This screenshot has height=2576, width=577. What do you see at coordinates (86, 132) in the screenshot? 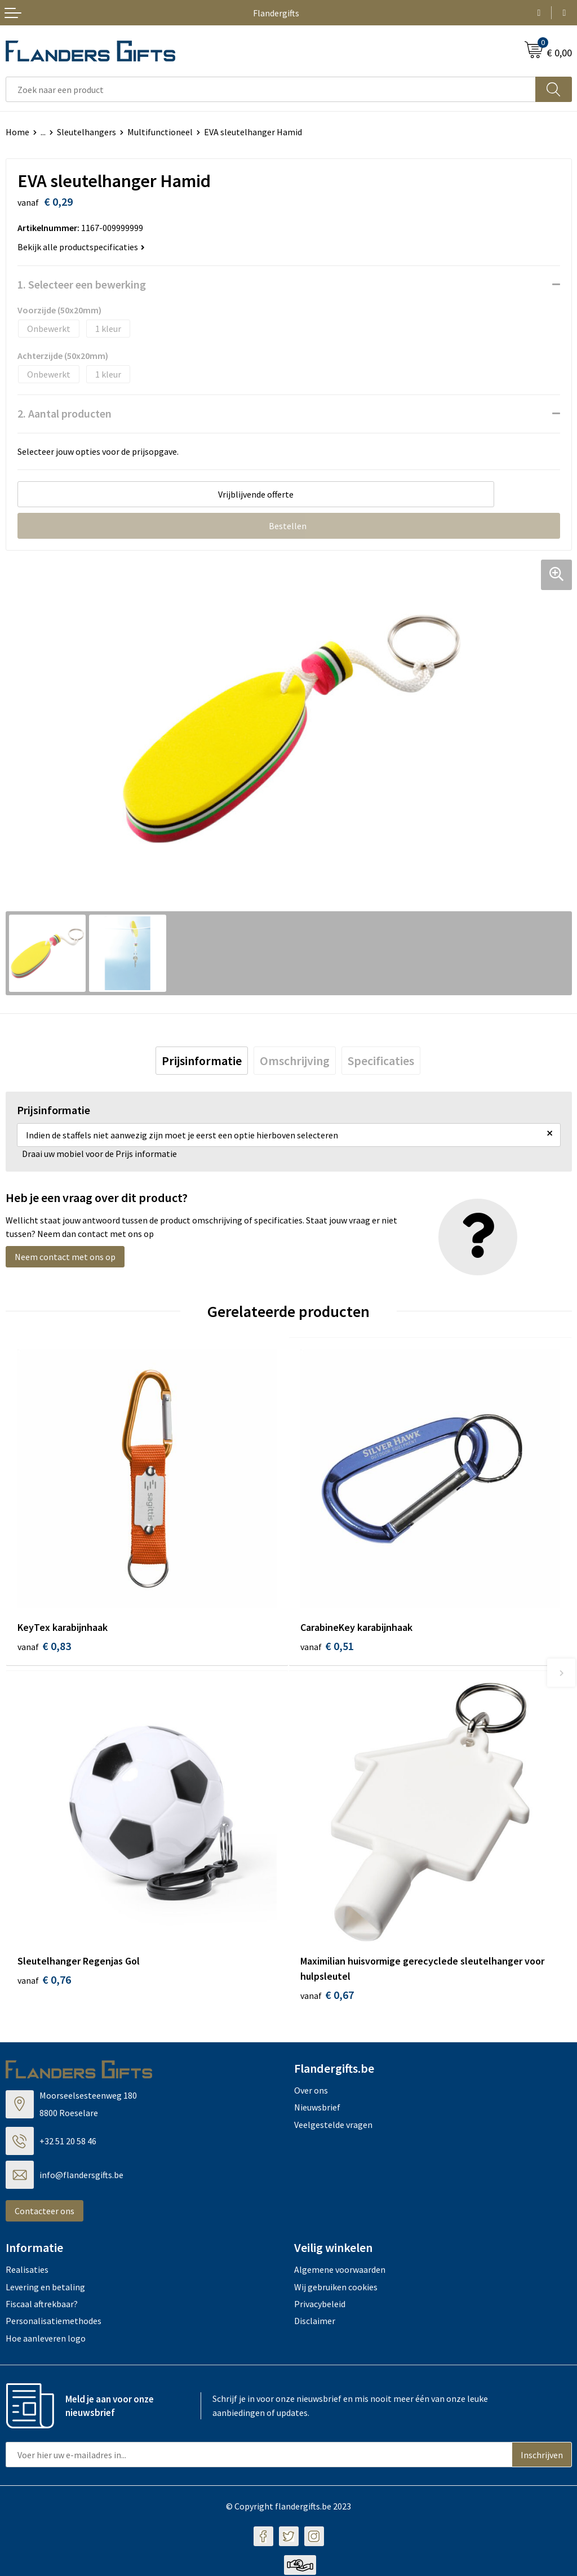
I see `Sleutelhangers` at bounding box center [86, 132].